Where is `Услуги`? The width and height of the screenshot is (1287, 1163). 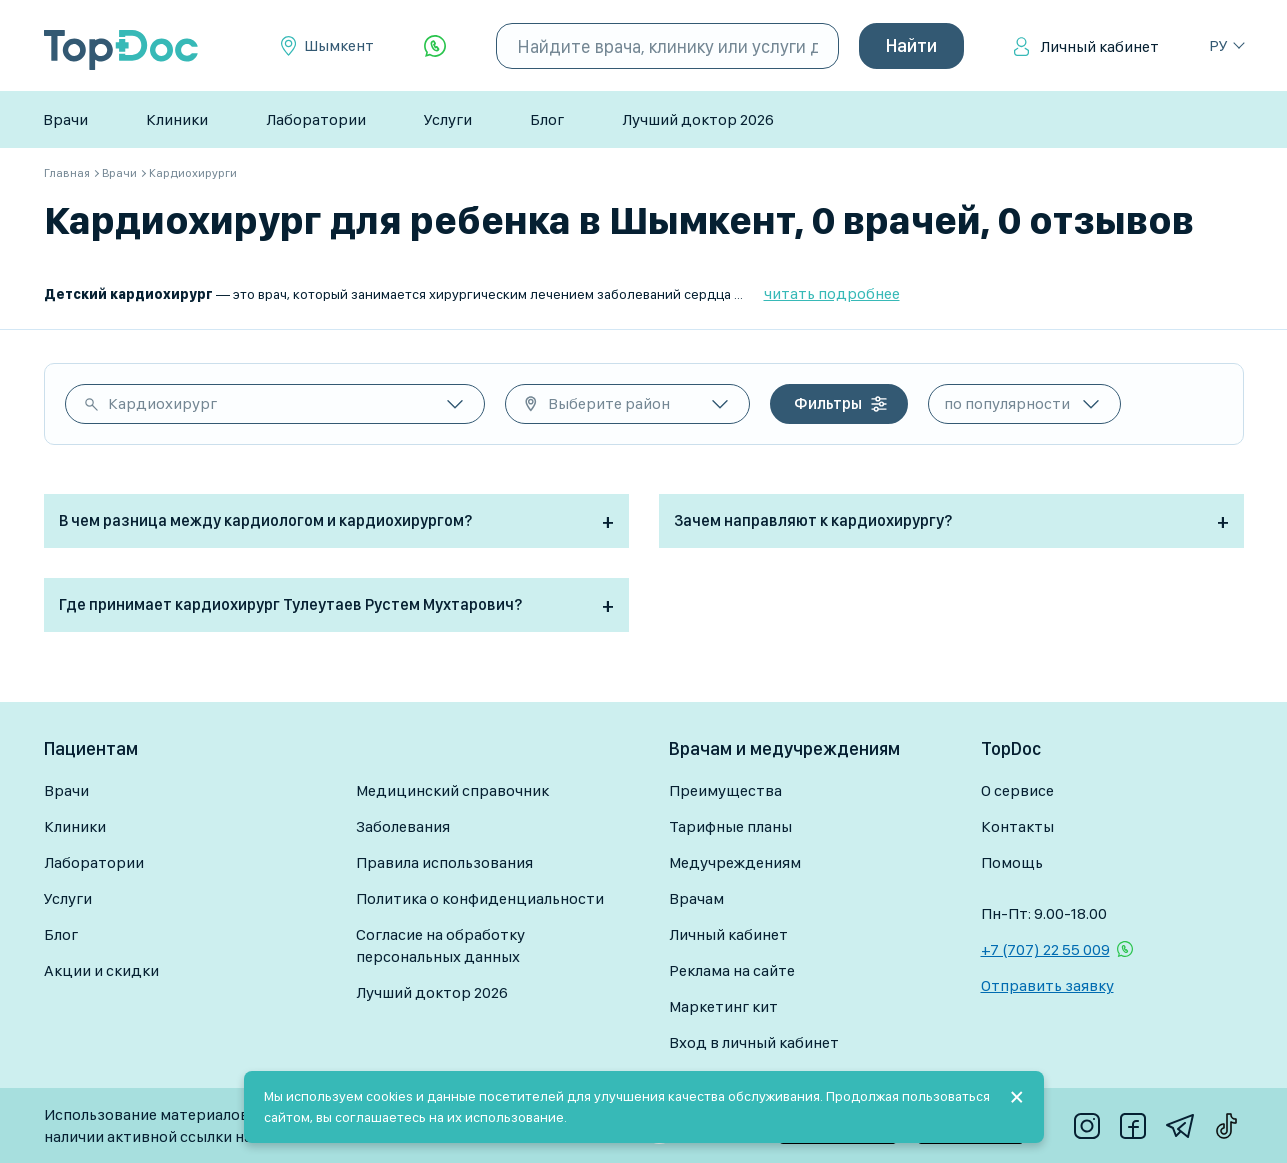 Услуги is located at coordinates (448, 119).